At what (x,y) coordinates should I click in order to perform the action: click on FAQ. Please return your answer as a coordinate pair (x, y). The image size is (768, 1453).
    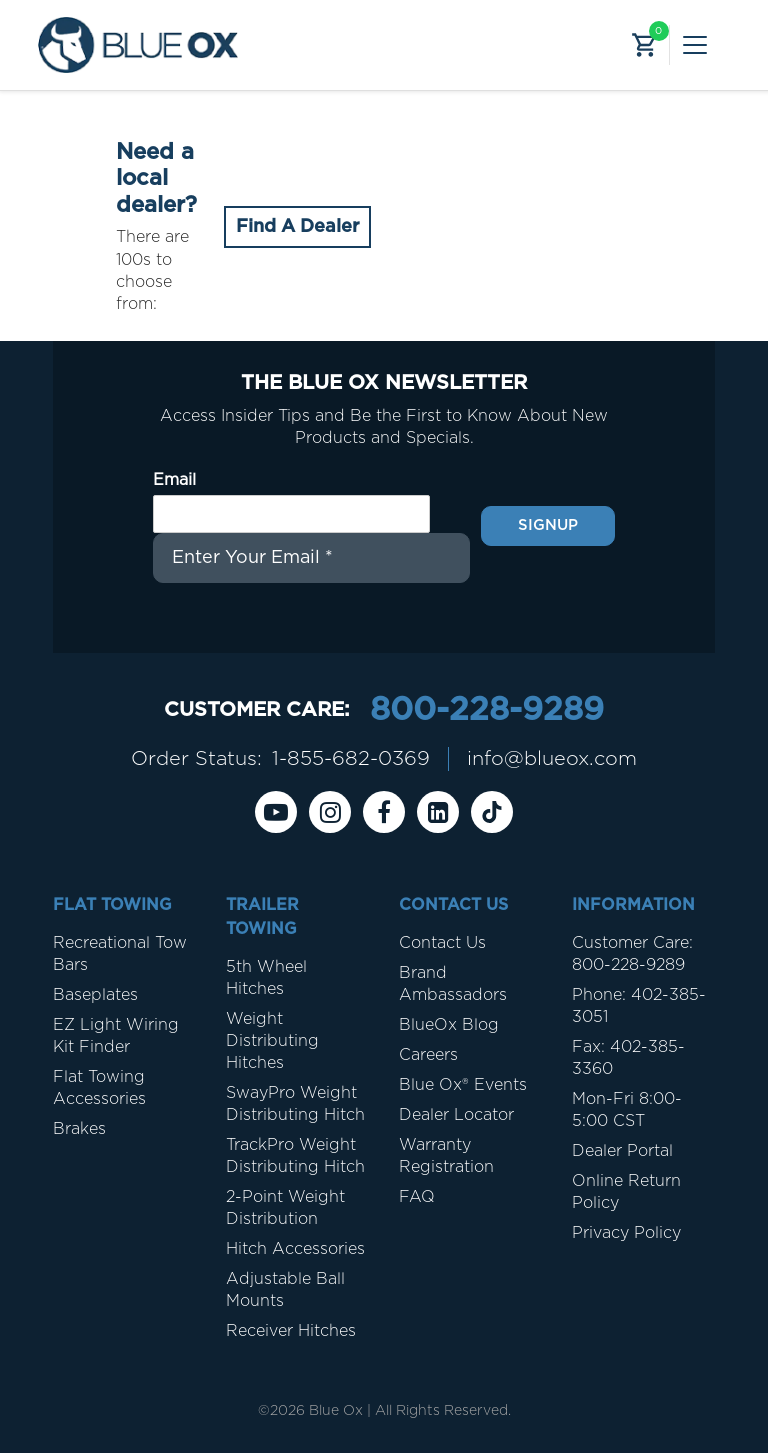
    Looking at the image, I should click on (417, 1197).